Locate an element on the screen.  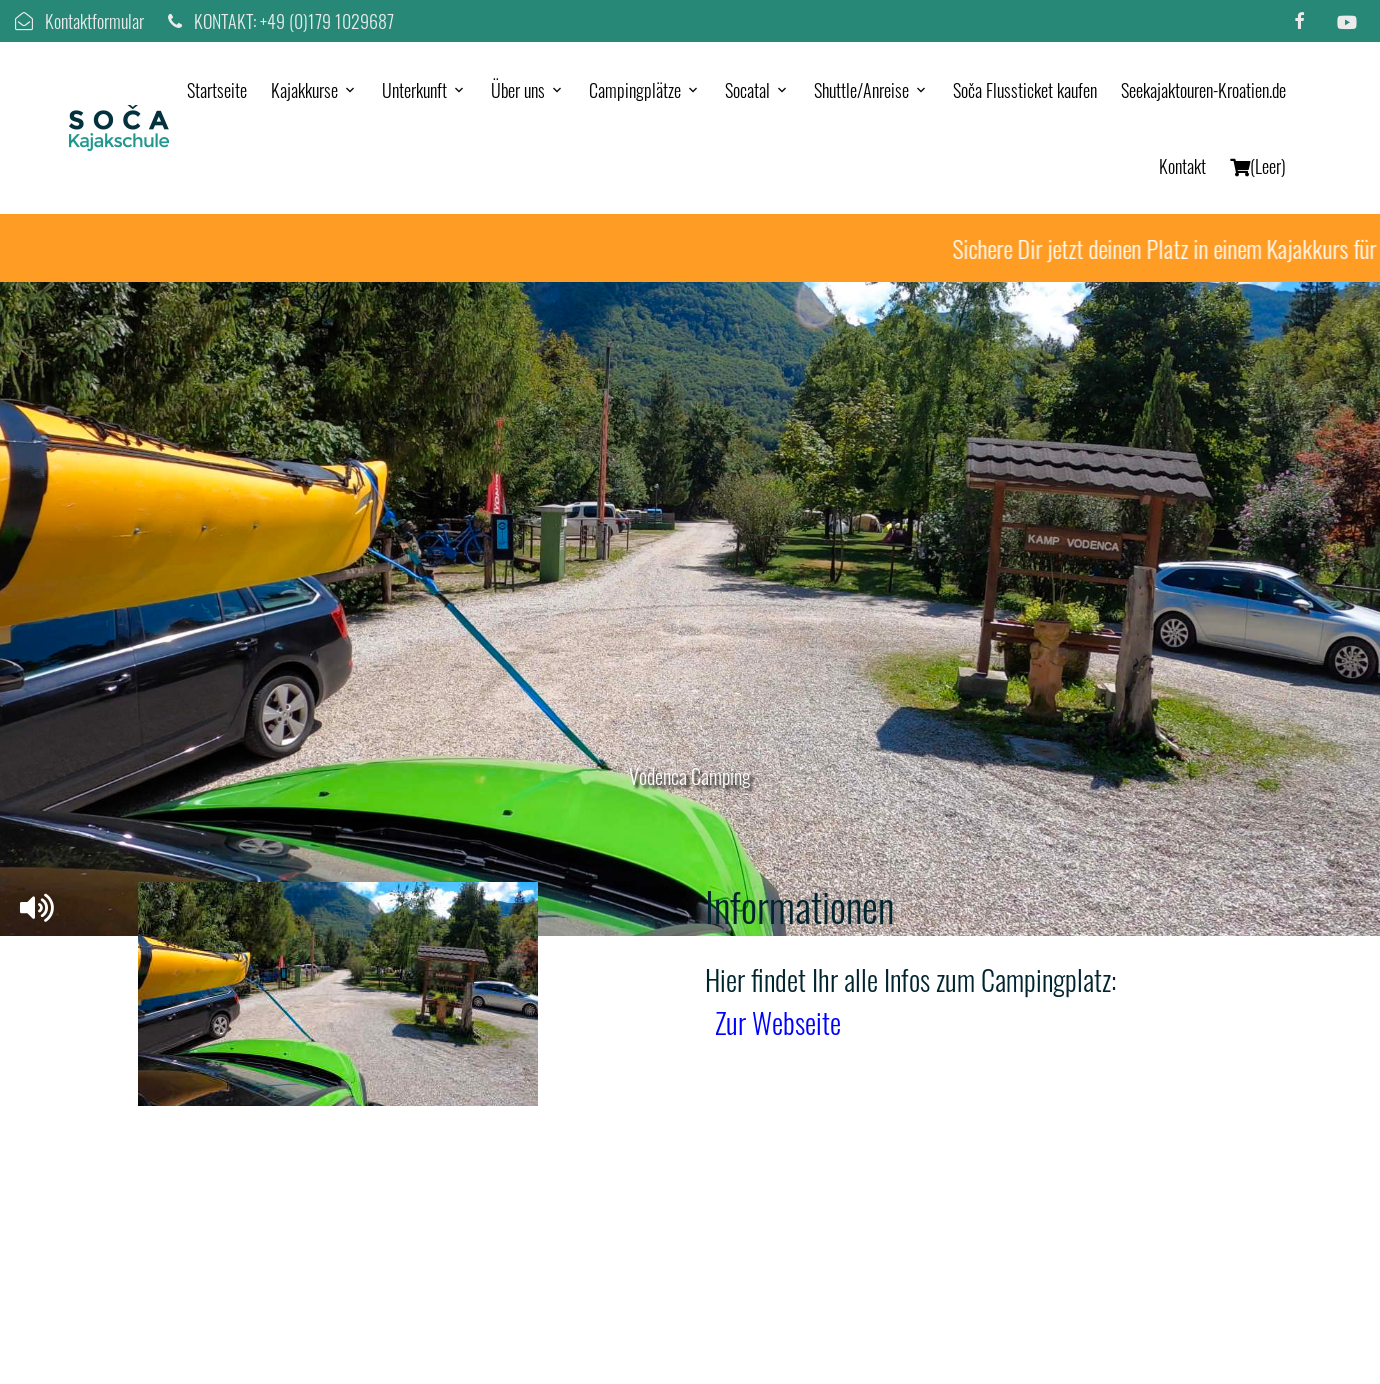
Campingplätze is located at coordinates (635, 90).